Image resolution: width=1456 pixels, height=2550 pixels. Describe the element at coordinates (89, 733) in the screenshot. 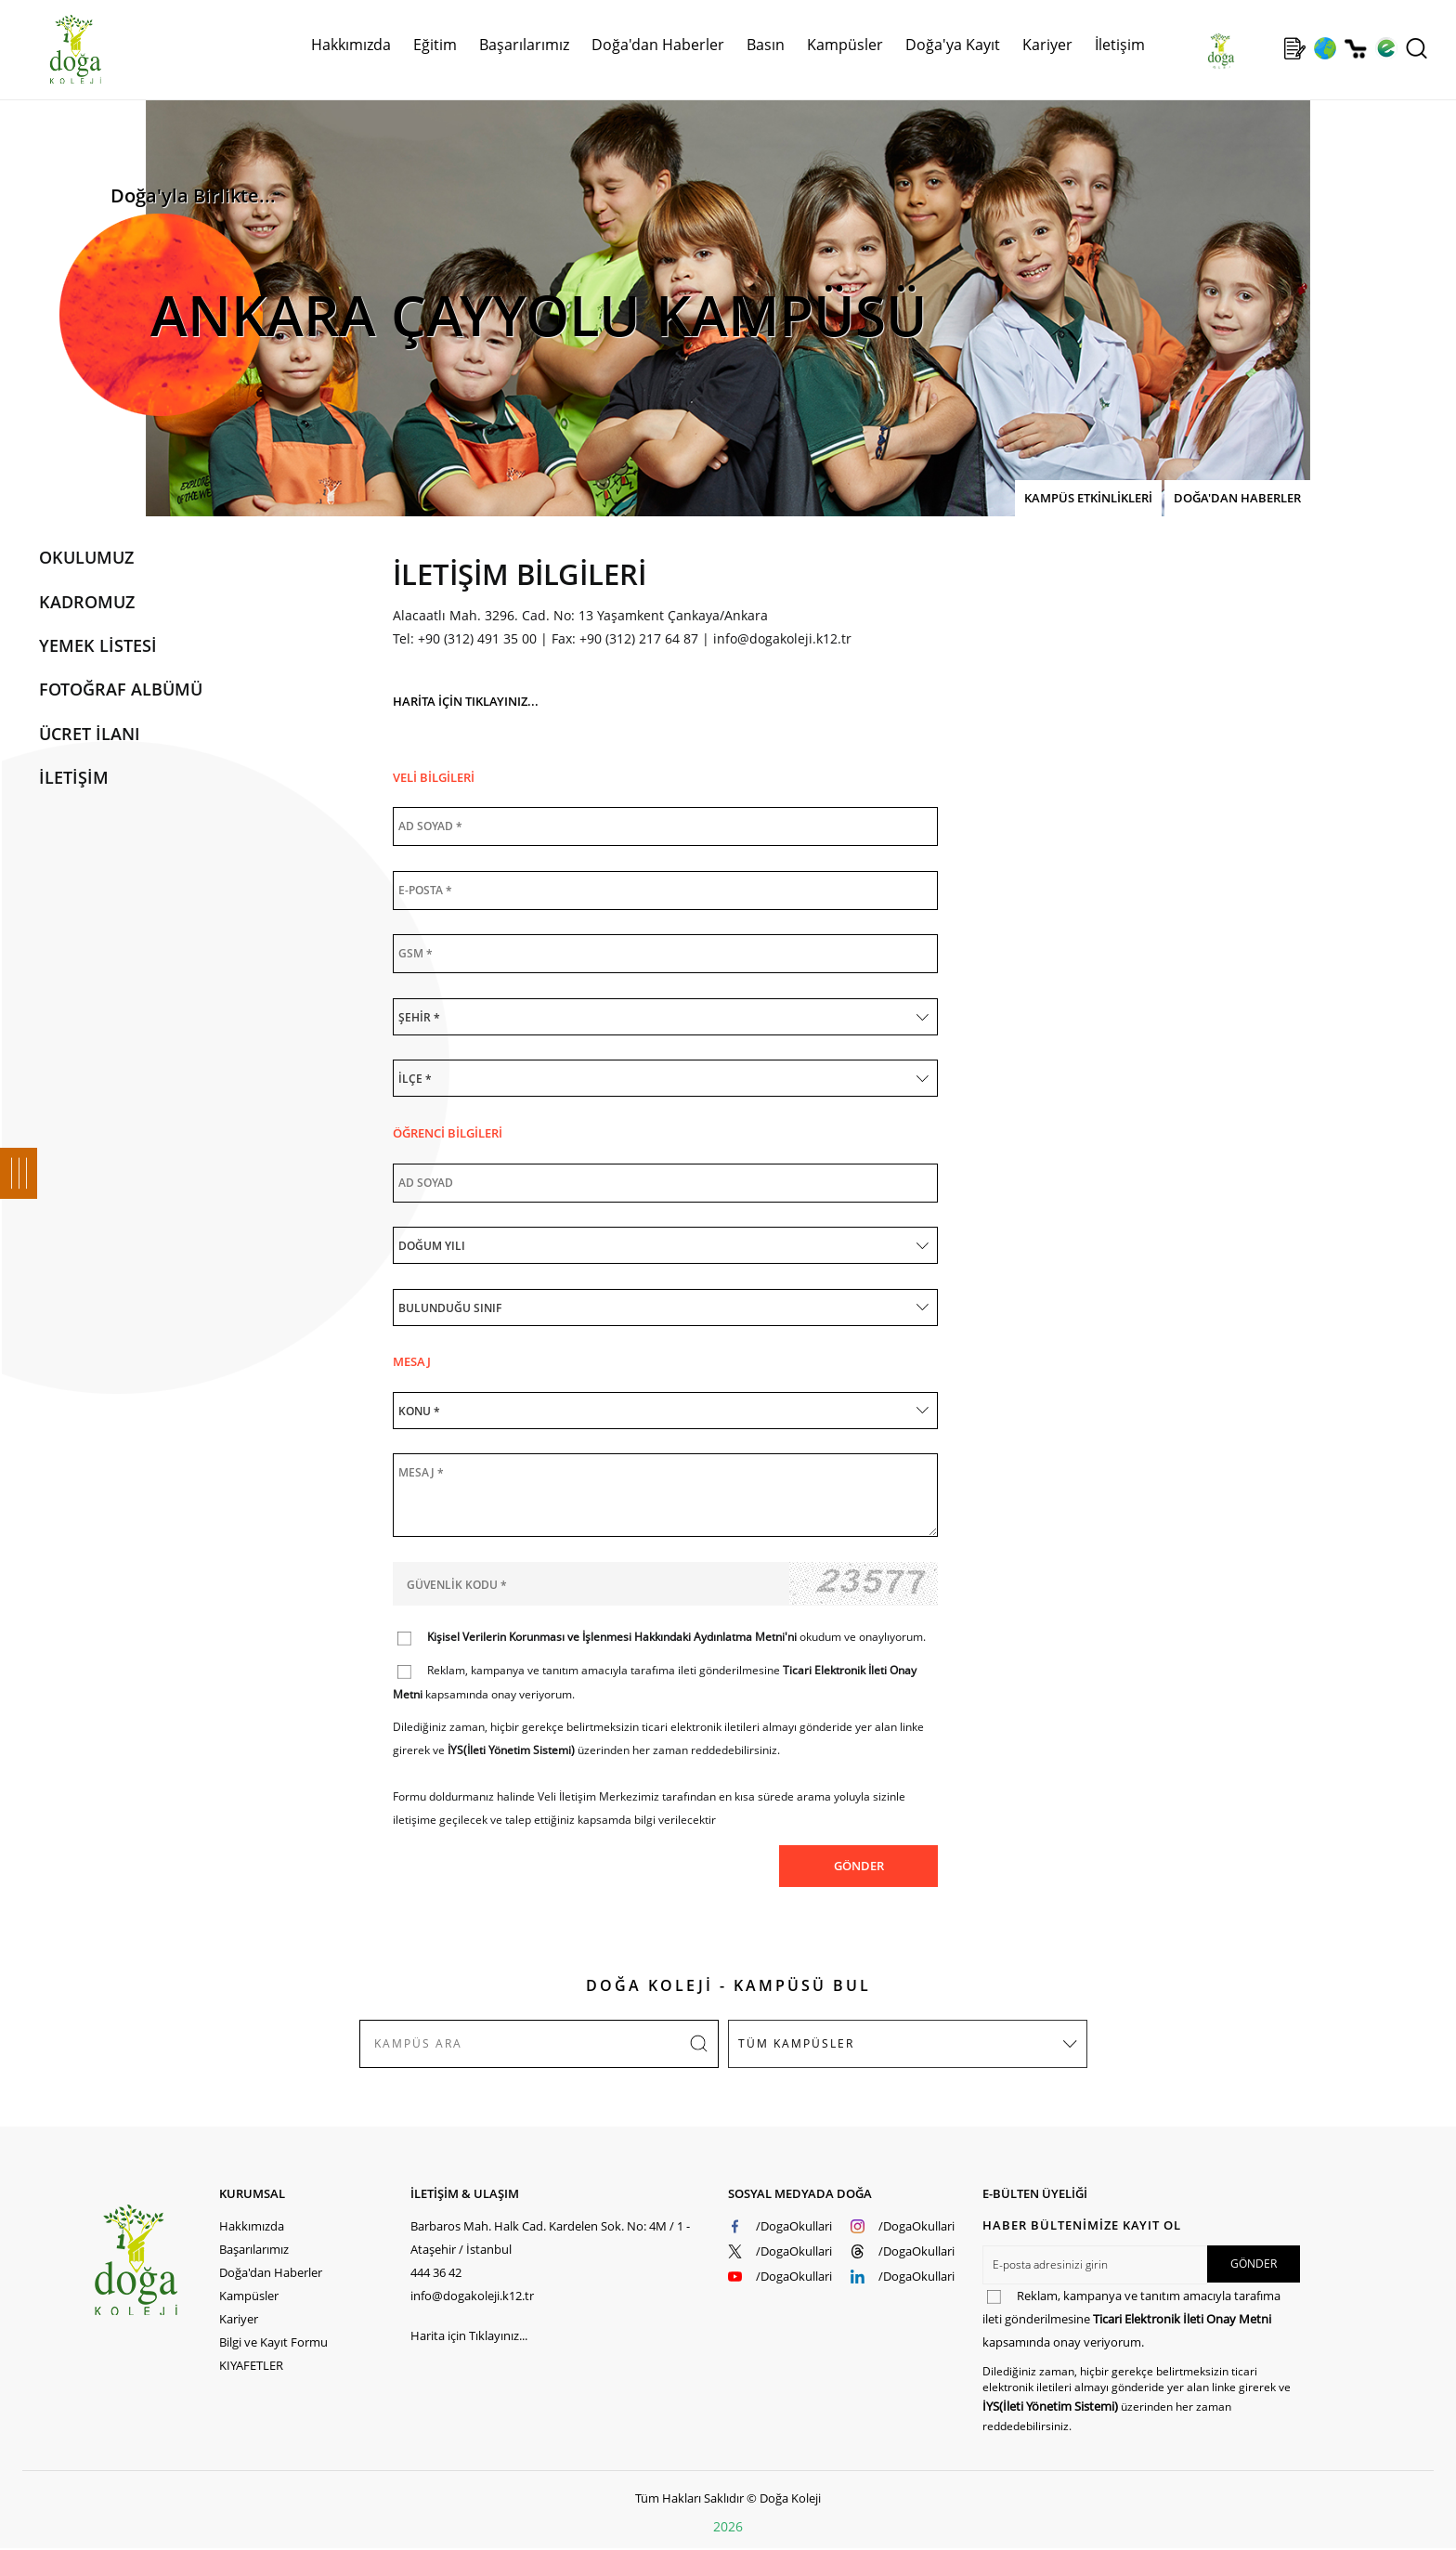

I see `ÜCRET İLANI` at that location.